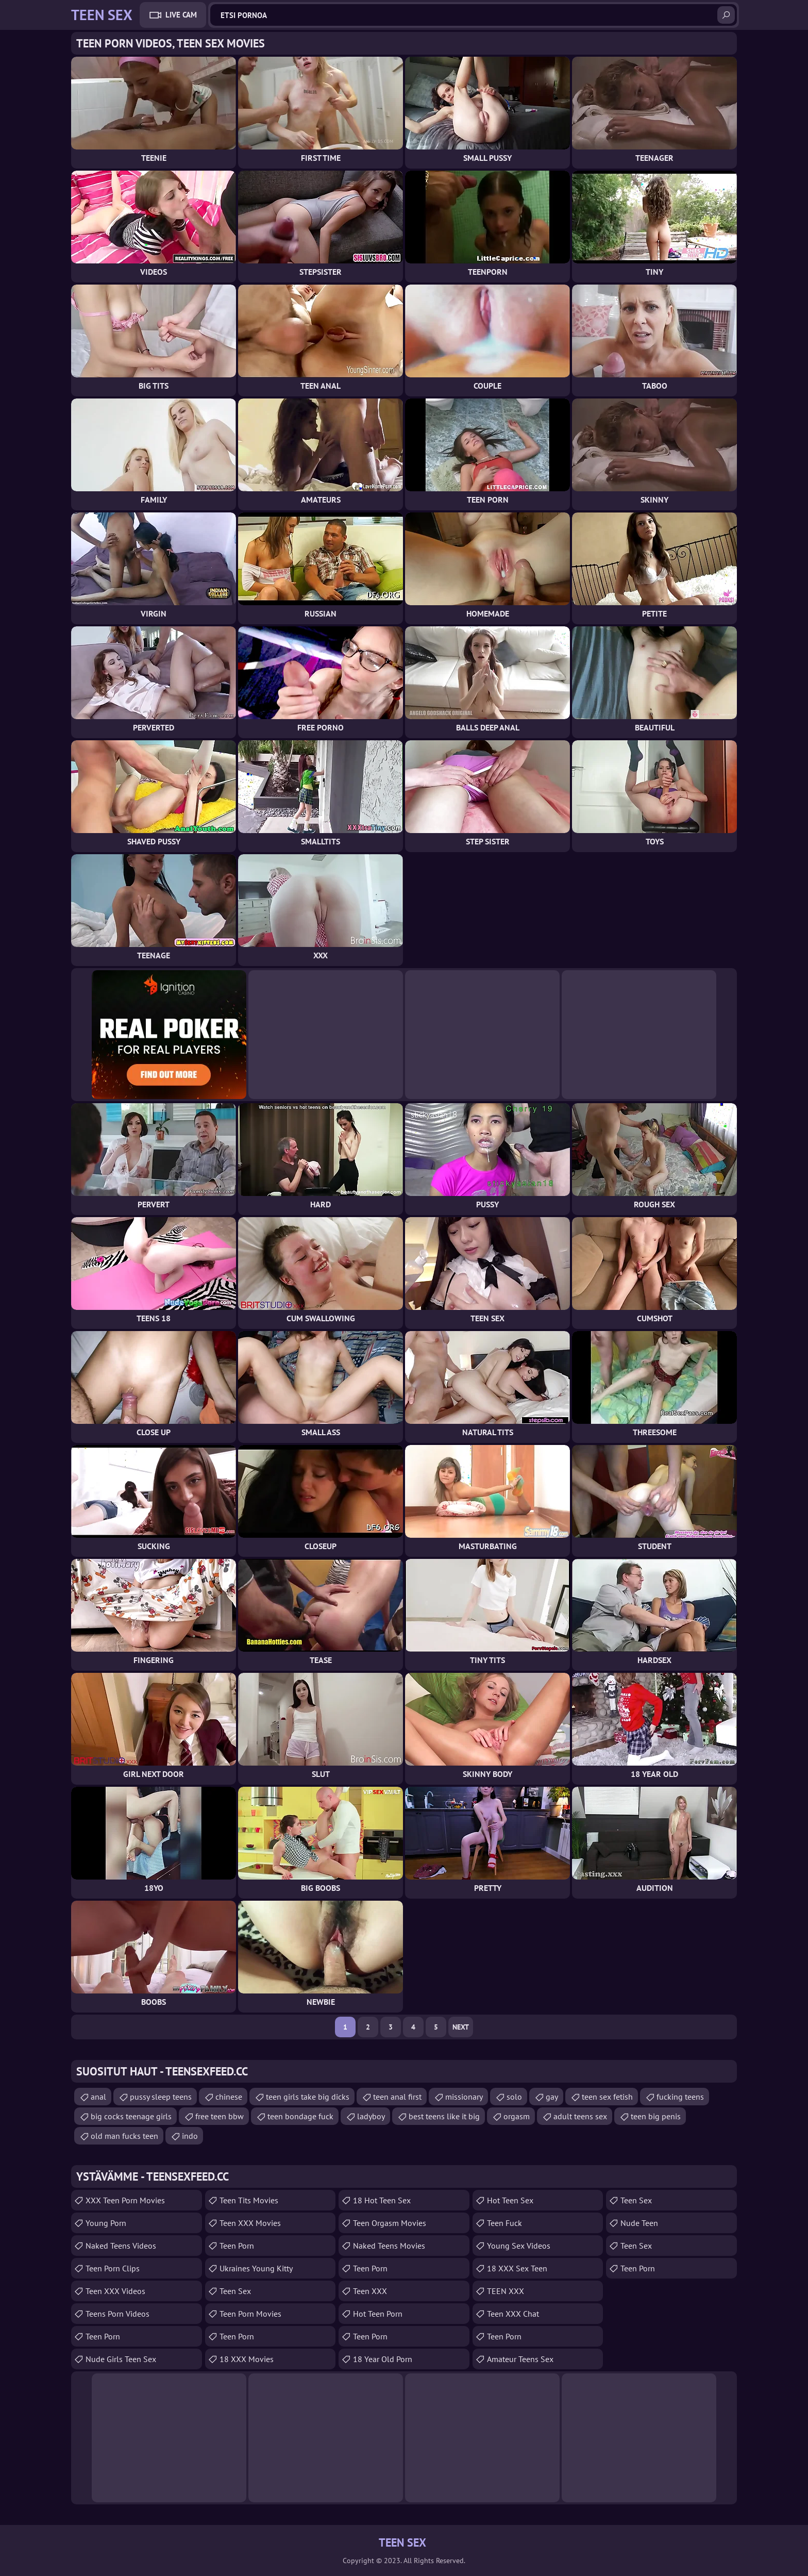 The image size is (808, 2576). What do you see at coordinates (510, 2200) in the screenshot?
I see `Hot Teen Sex` at bounding box center [510, 2200].